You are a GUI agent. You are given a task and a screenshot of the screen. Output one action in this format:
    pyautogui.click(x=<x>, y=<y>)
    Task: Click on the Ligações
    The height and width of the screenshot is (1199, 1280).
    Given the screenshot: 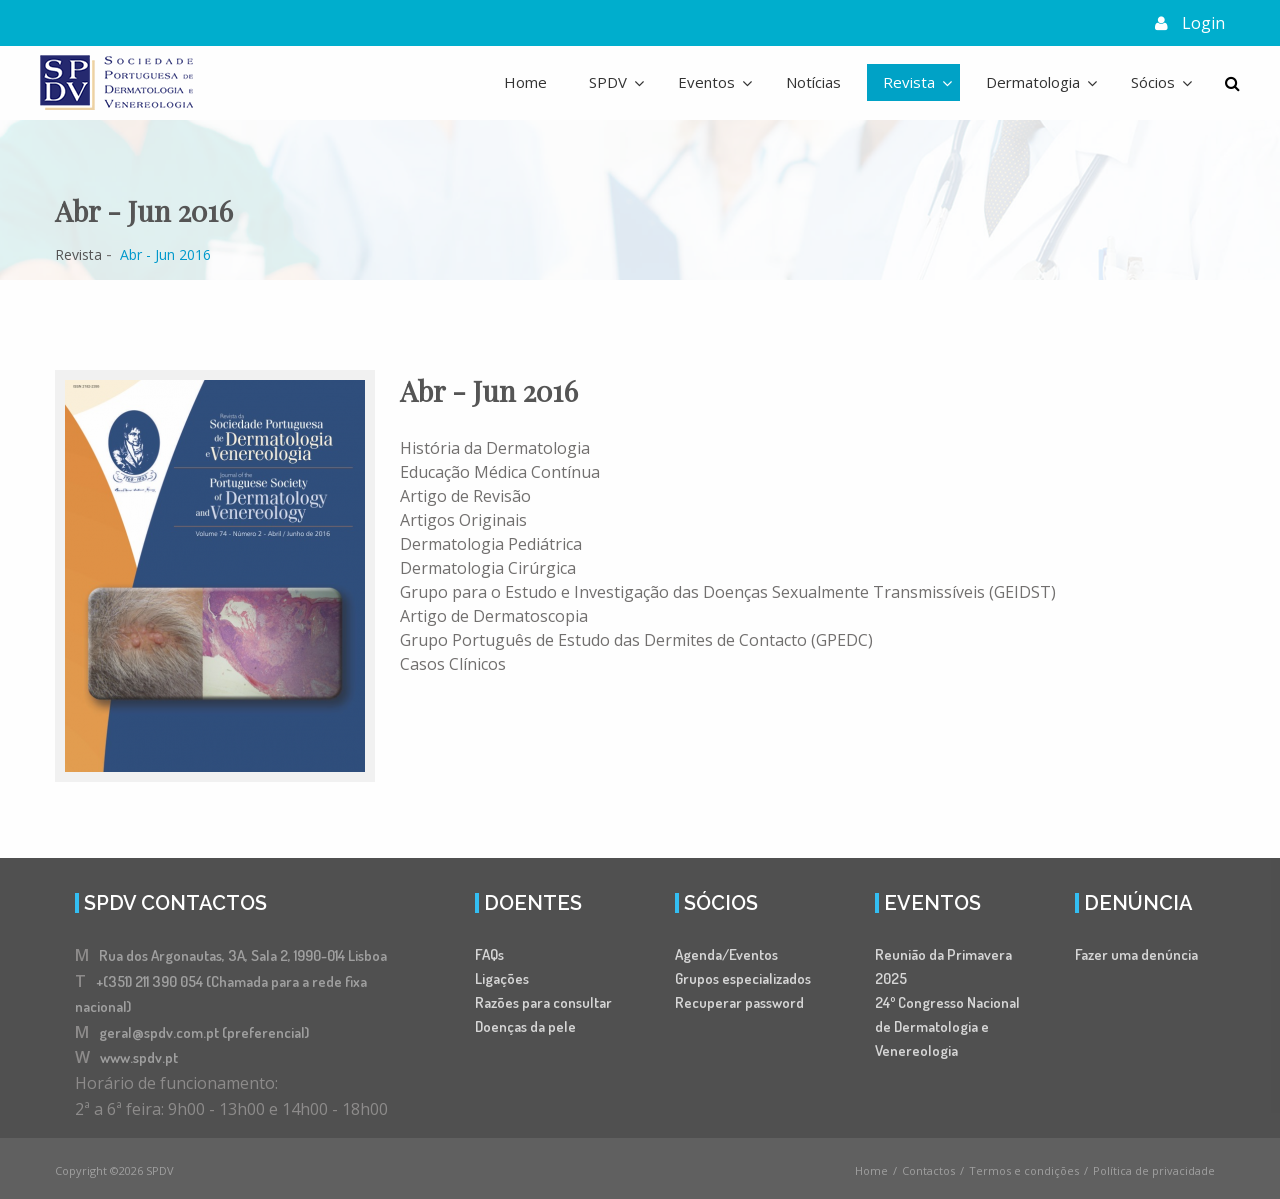 What is the action you would take?
    pyautogui.click(x=502, y=984)
    